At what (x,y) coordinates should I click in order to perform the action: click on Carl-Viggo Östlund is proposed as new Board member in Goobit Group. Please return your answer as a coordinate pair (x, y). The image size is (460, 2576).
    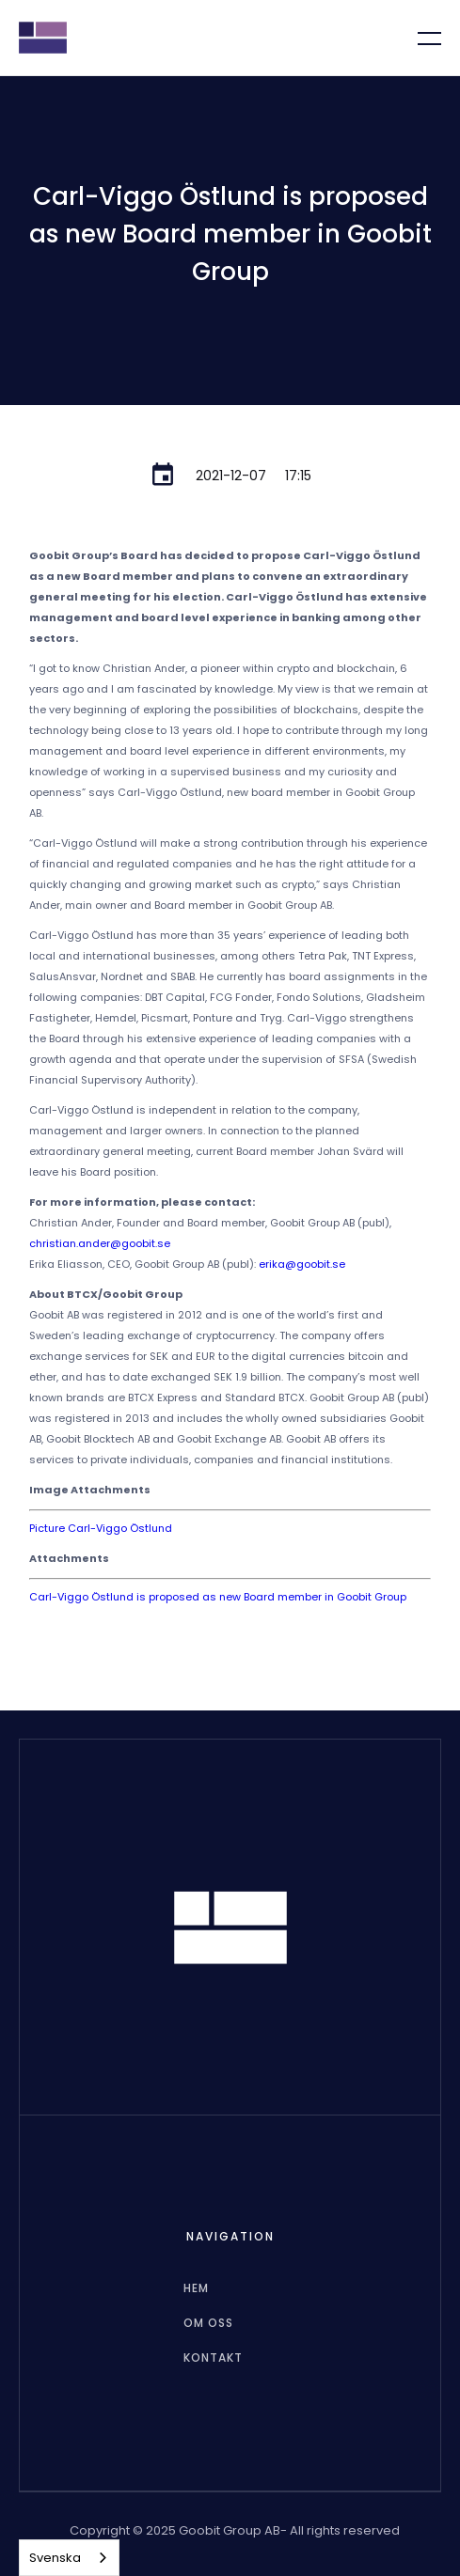
    Looking at the image, I should click on (217, 1596).